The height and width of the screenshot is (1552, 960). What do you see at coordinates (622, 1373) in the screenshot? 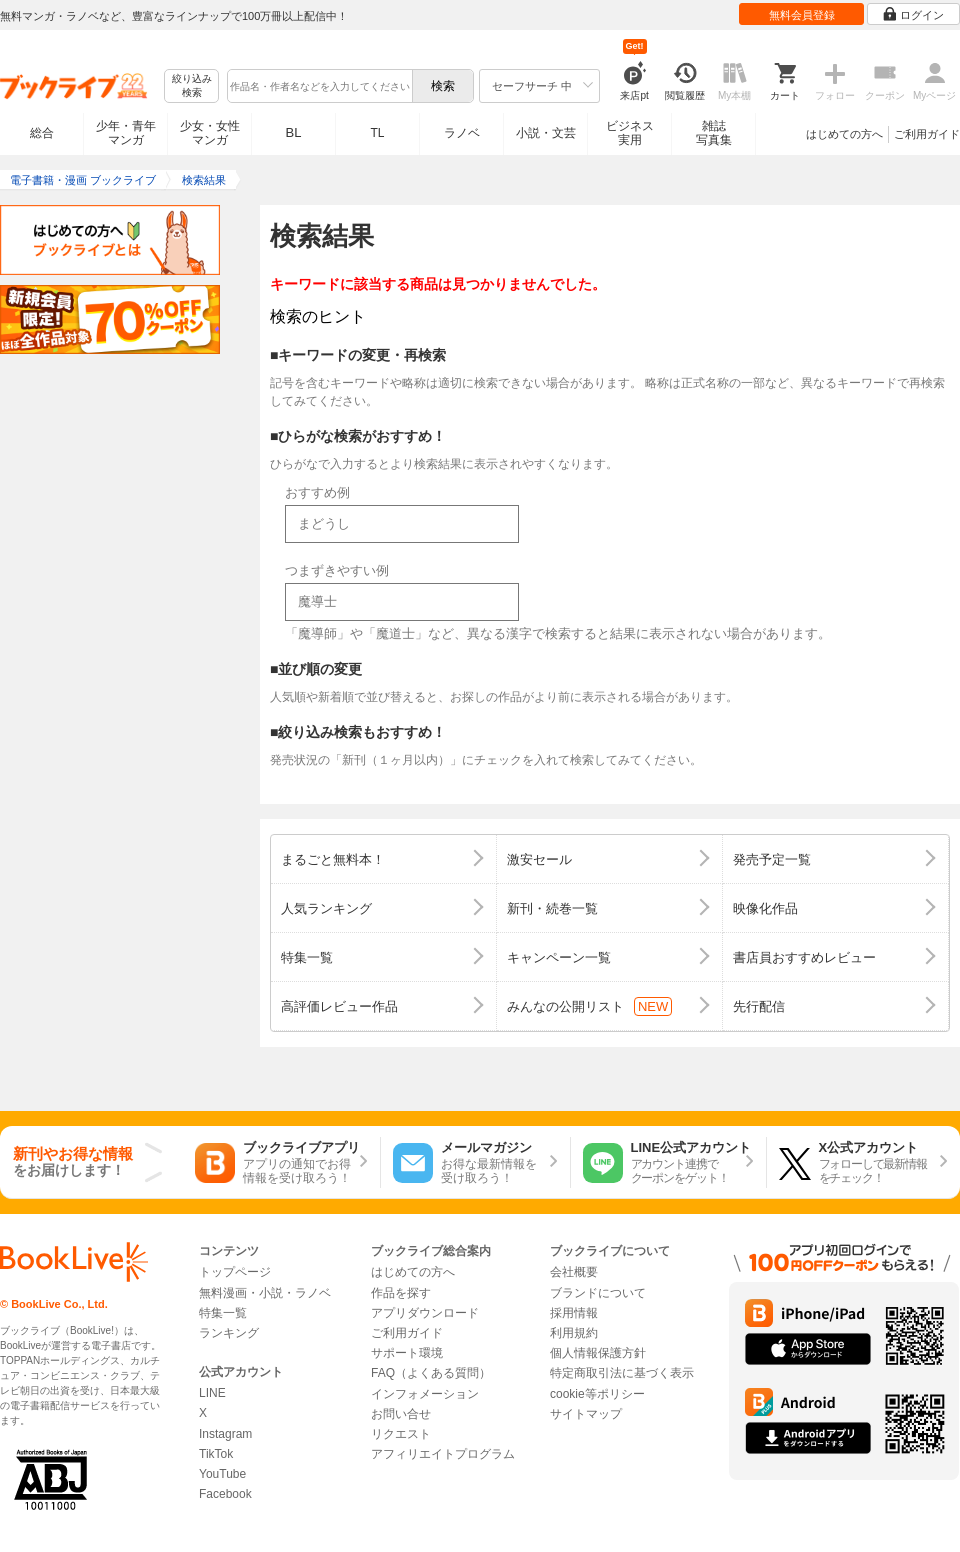
I see `特定商取引法に基づく表示` at bounding box center [622, 1373].